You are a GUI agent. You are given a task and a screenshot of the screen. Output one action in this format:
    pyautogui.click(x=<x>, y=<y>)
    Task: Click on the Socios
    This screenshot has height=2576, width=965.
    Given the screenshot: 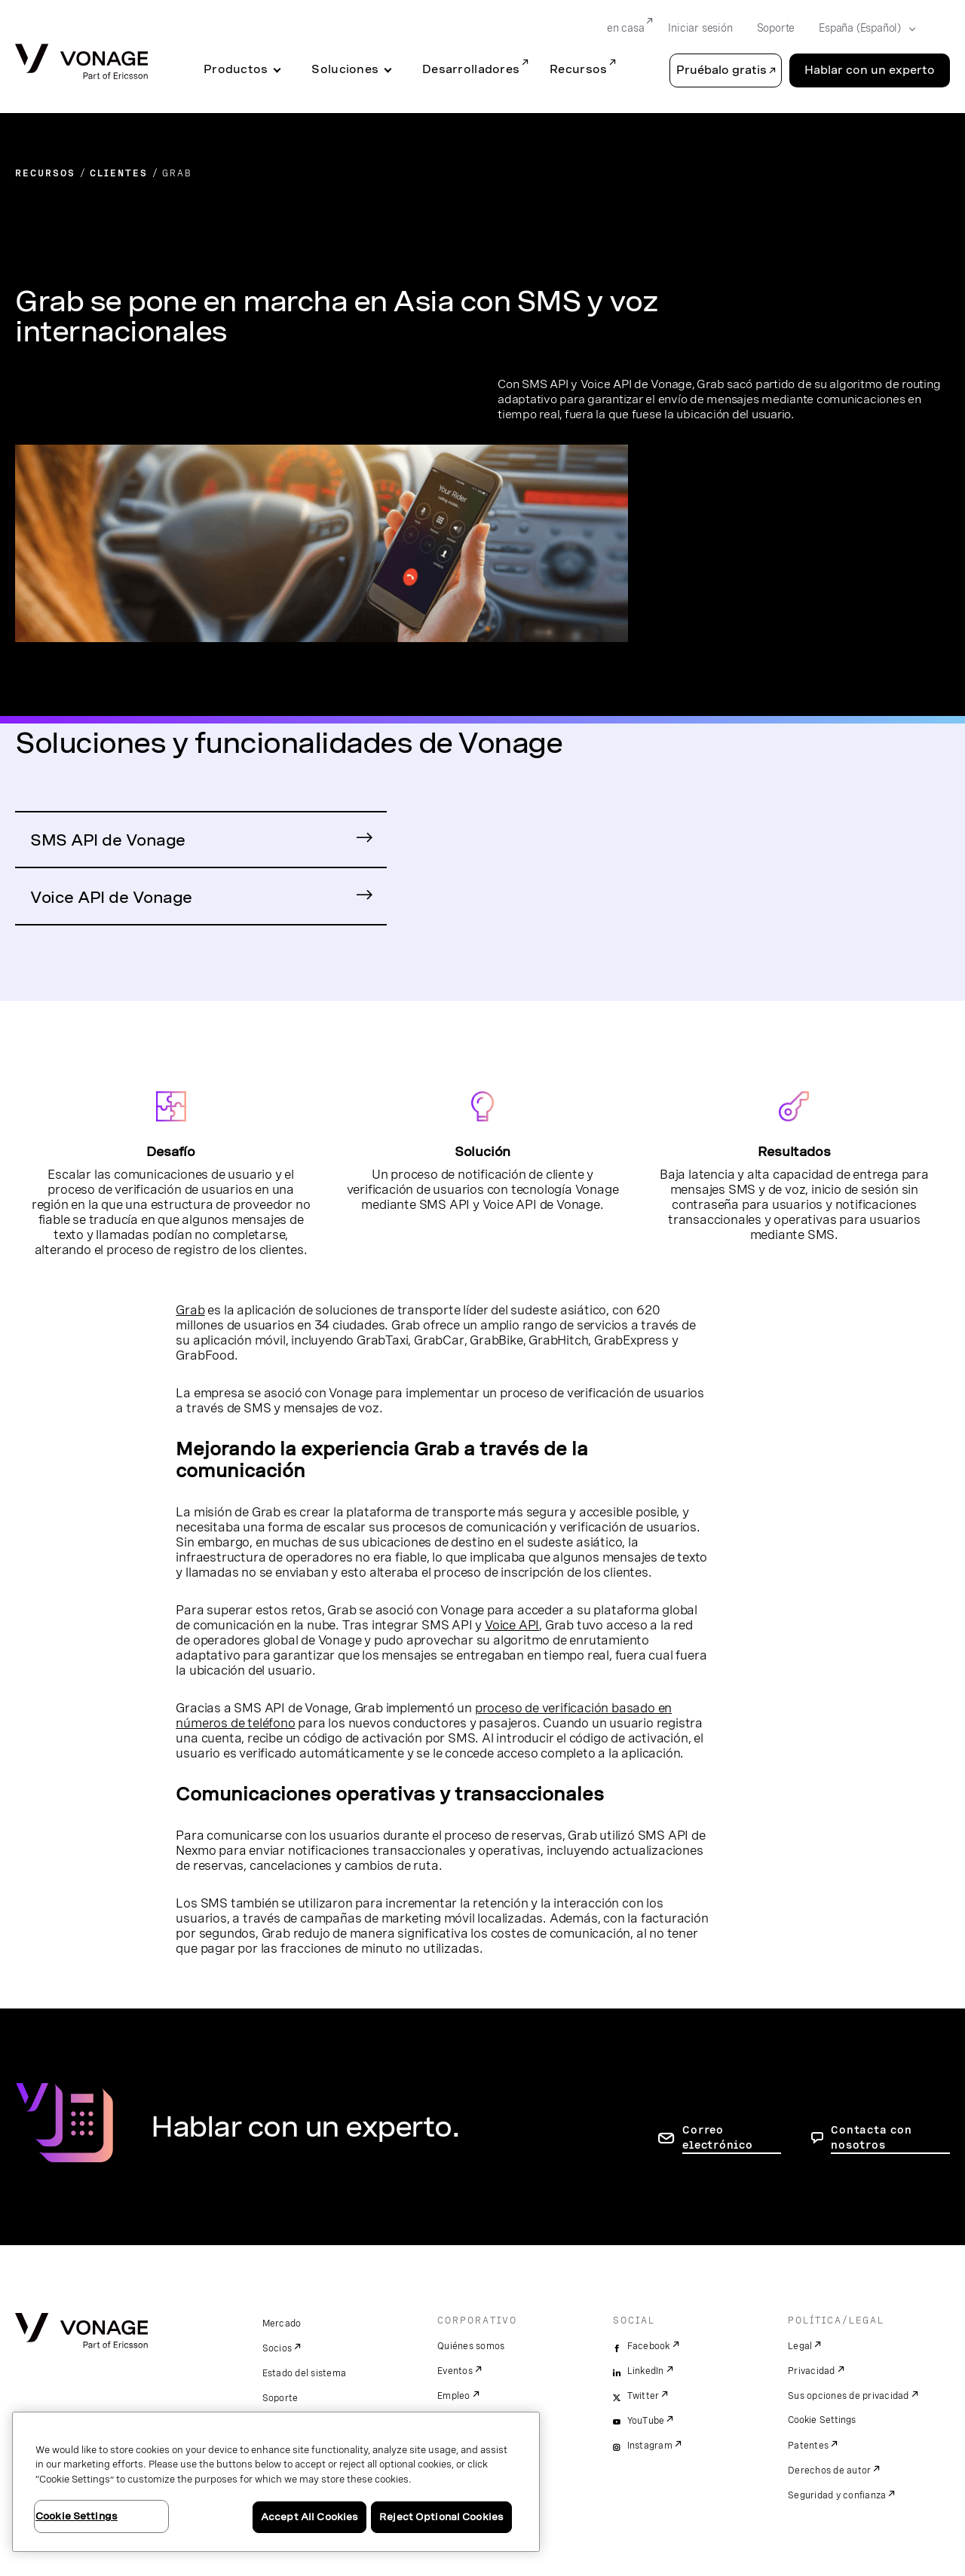 What is the action you would take?
    pyautogui.click(x=277, y=2348)
    